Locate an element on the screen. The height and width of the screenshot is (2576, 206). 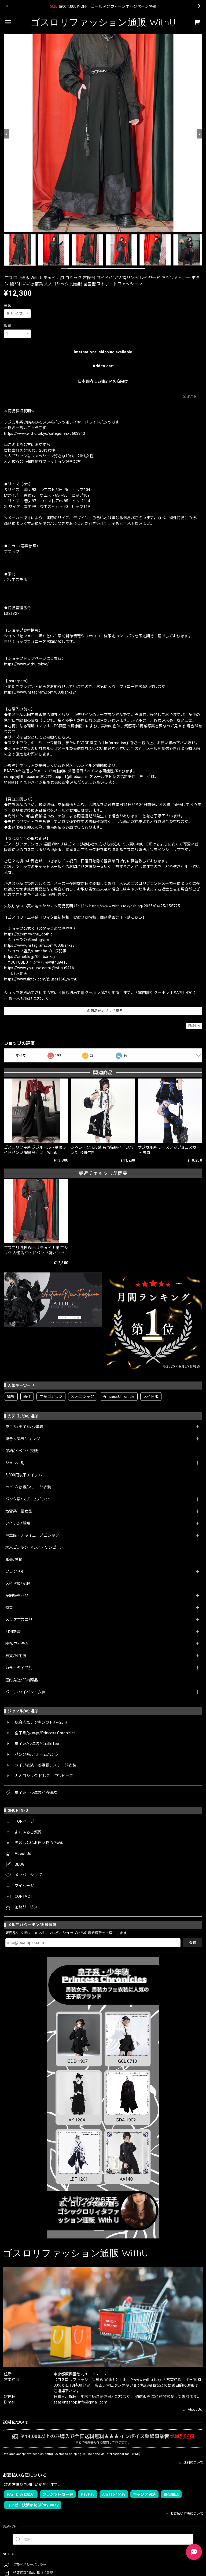
中華服・チャイニーズゴシック is located at coordinates (32, 1535).